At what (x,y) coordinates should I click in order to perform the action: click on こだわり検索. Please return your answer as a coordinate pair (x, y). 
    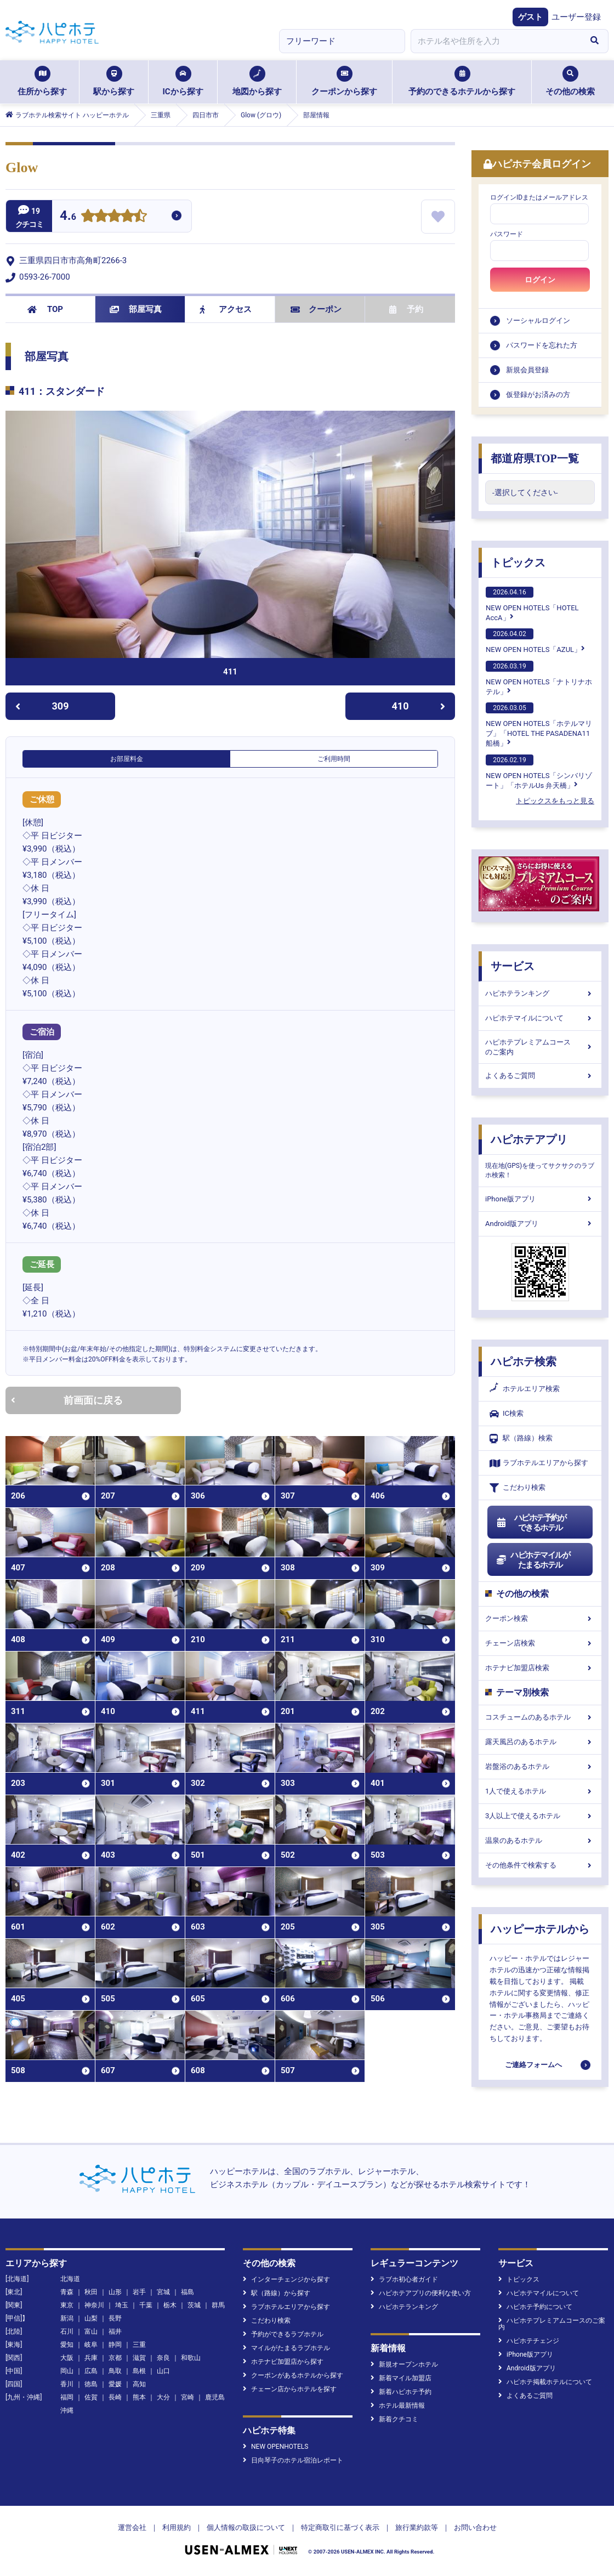
    Looking at the image, I should click on (517, 1488).